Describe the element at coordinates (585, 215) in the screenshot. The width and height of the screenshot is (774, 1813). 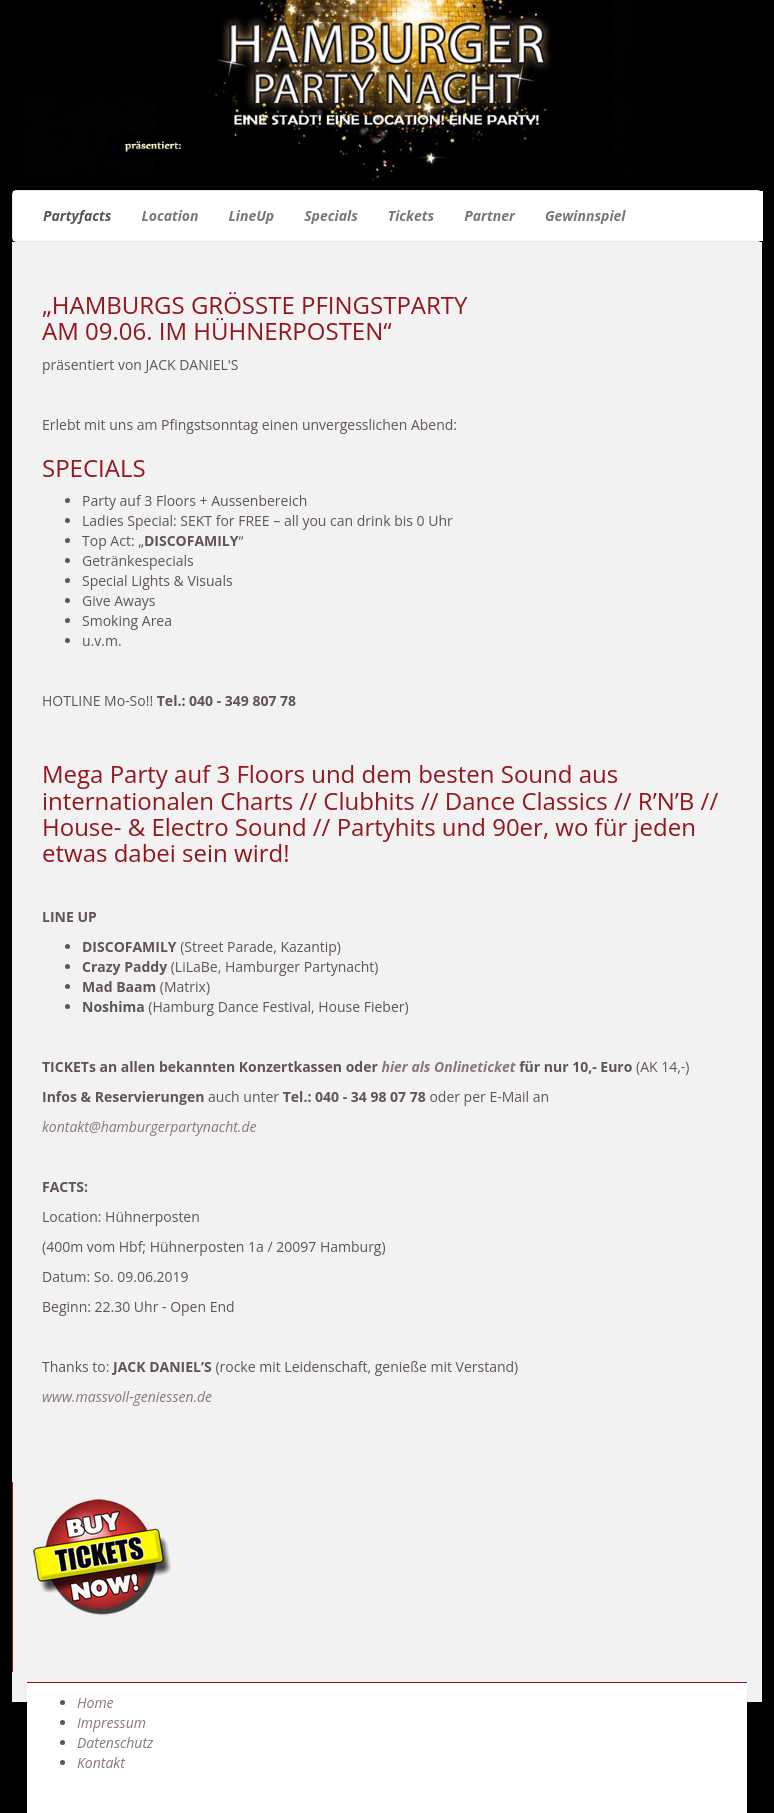
I see `Gewinnspiel` at that location.